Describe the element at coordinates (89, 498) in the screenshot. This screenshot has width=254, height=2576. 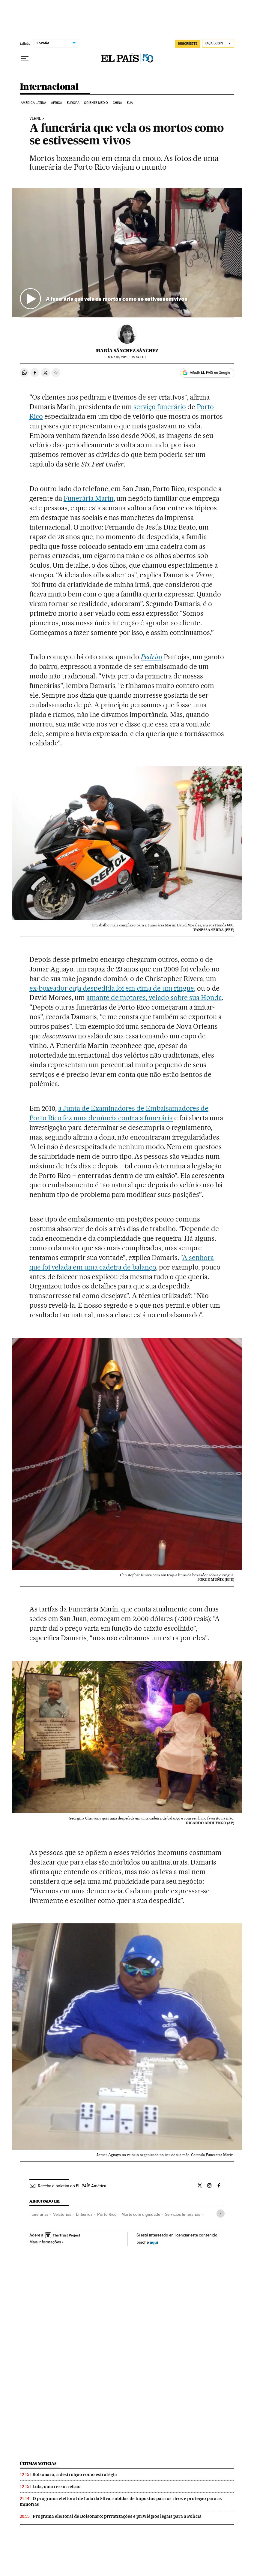
I see `Funerária Marín` at that location.